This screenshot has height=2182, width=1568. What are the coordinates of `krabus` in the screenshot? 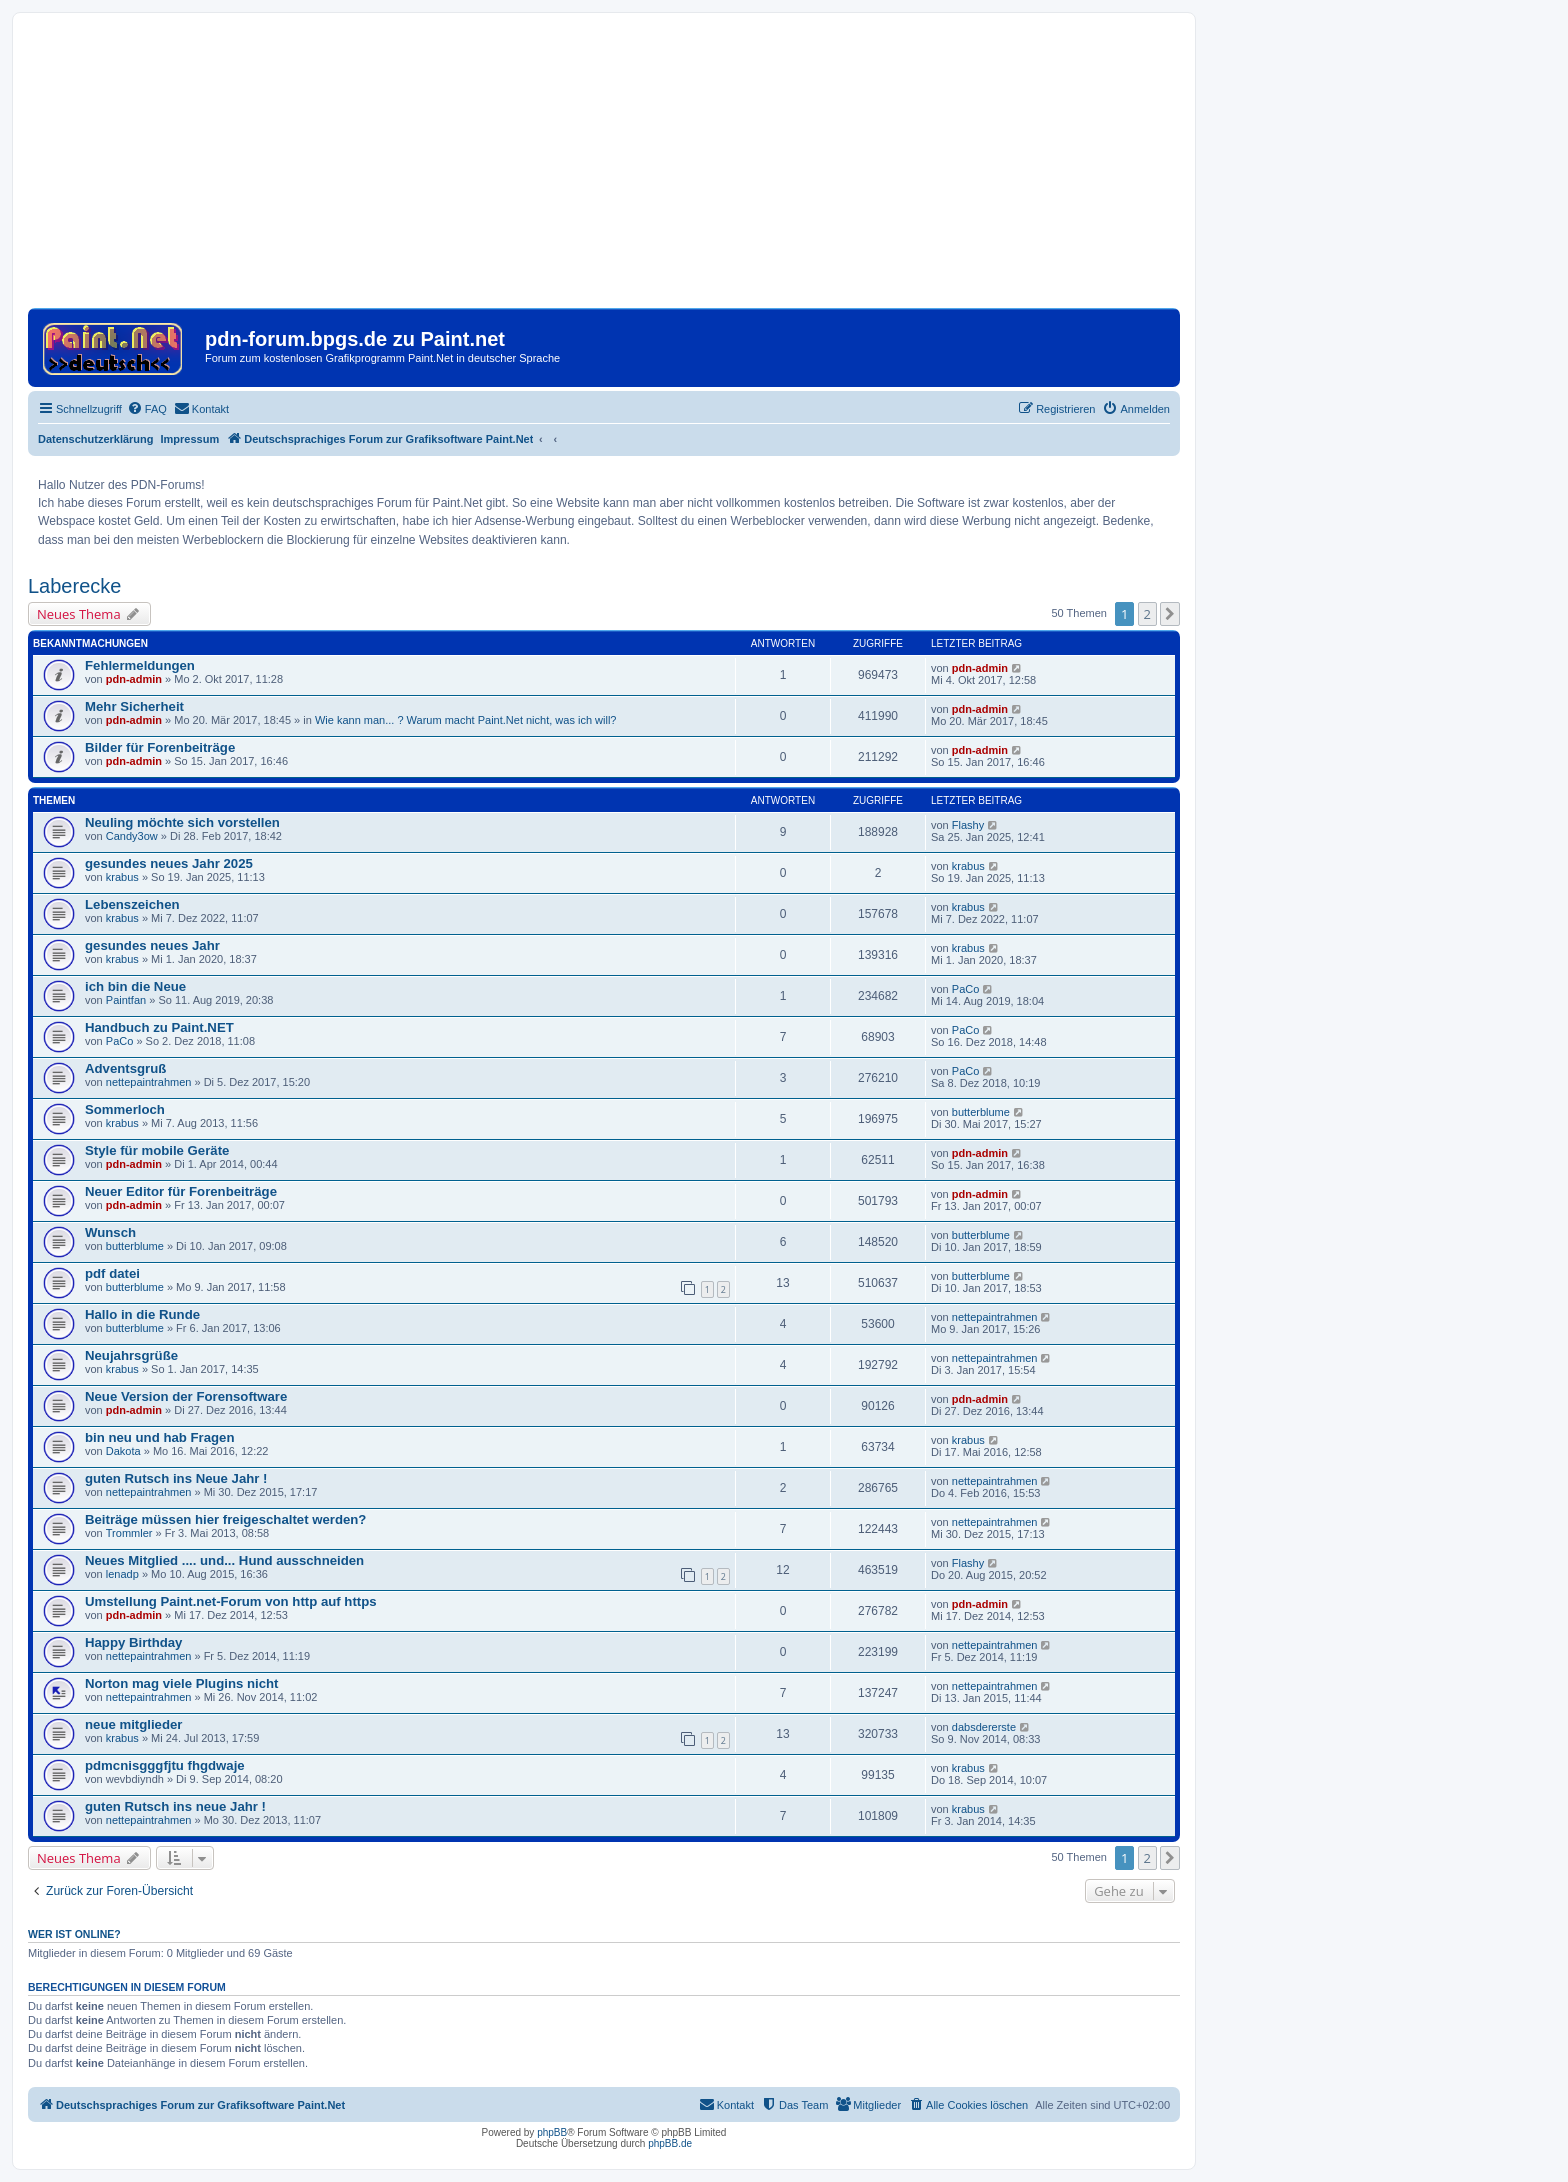 It's located at (122, 877).